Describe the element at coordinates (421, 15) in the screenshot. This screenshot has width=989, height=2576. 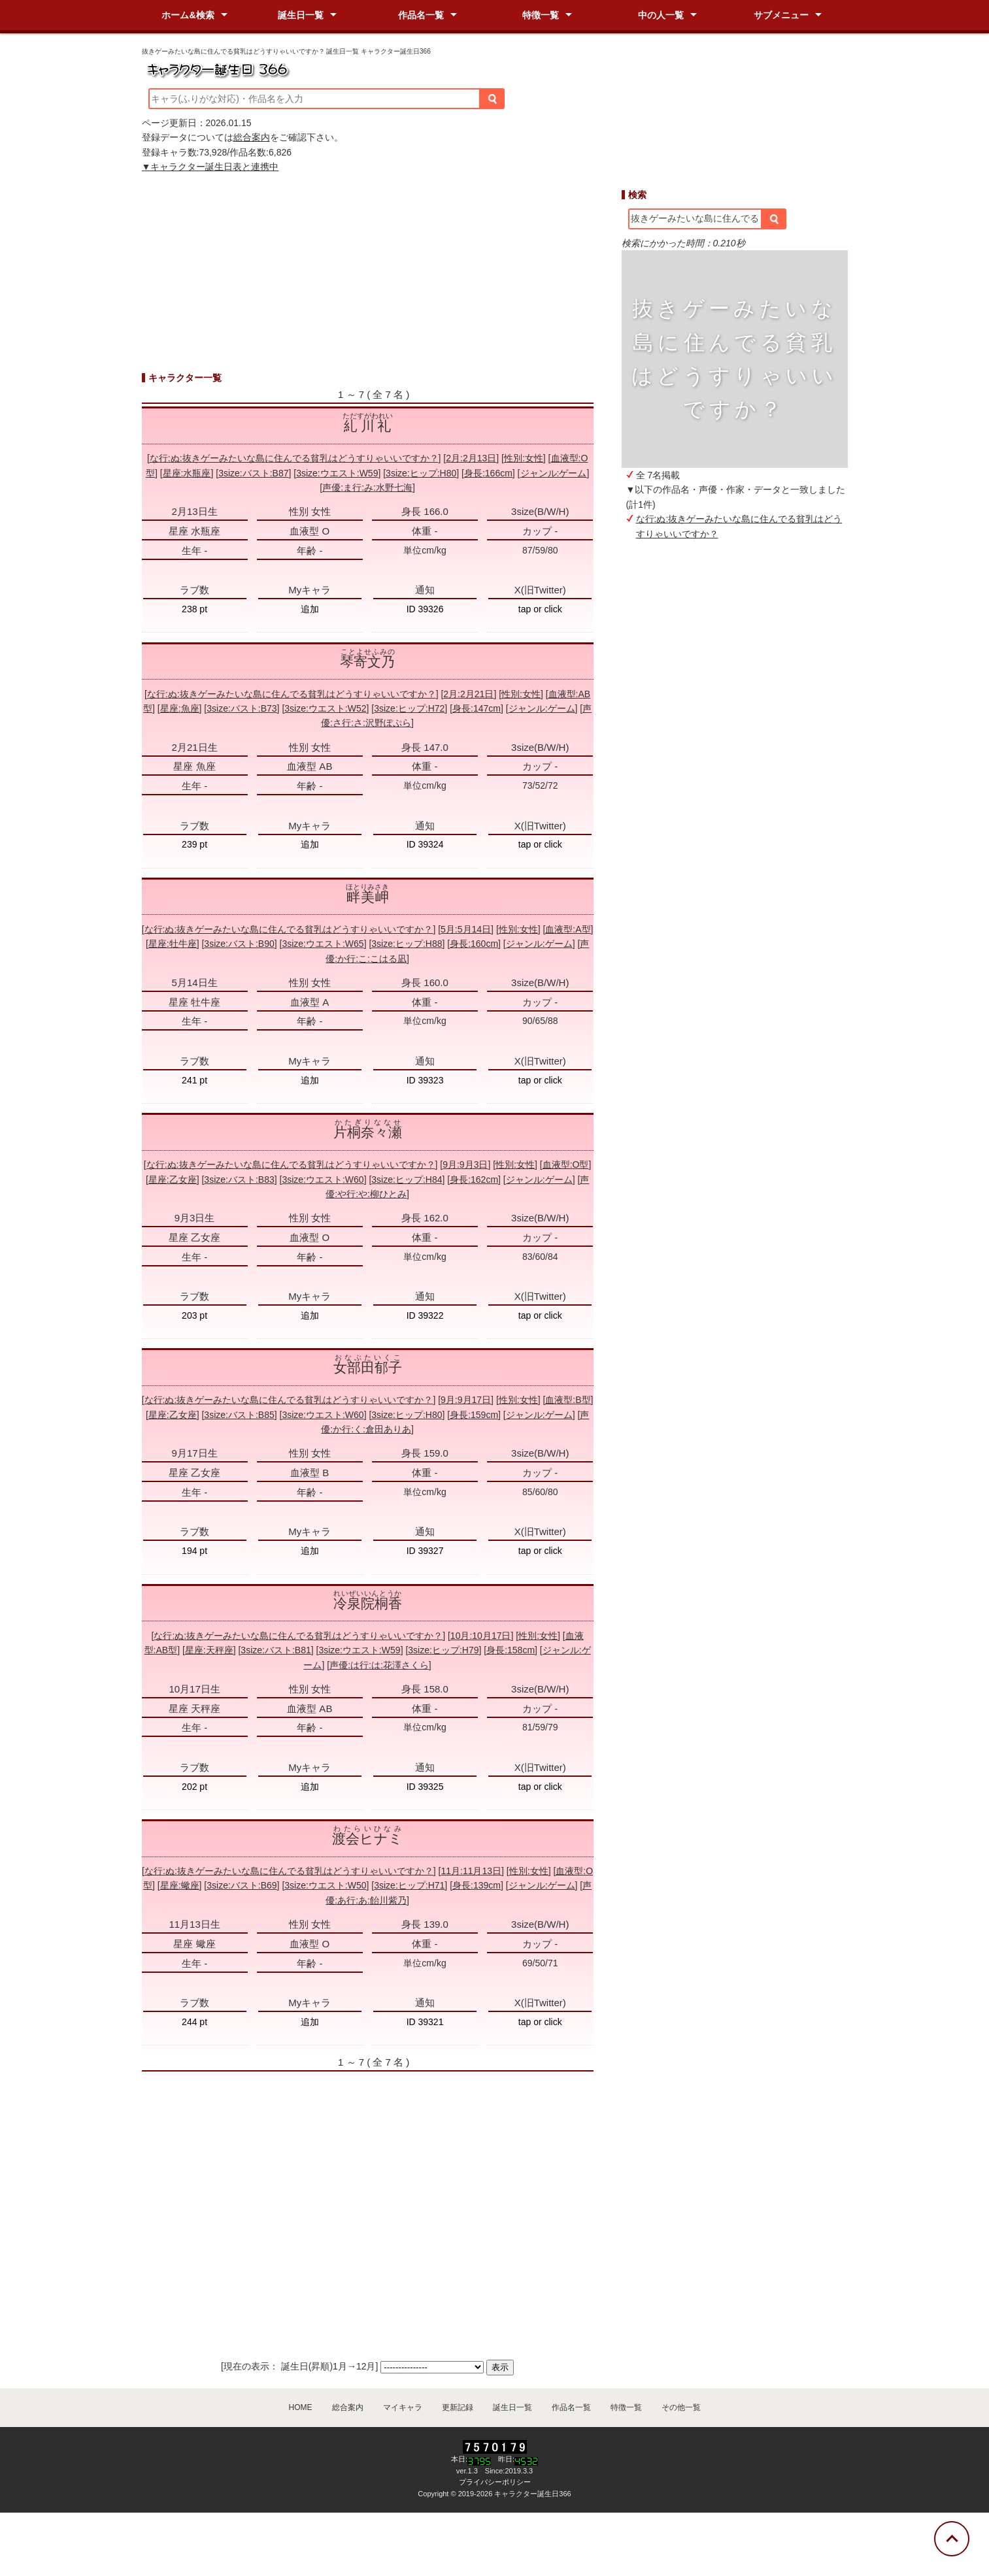
I see `作品名一覧` at that location.